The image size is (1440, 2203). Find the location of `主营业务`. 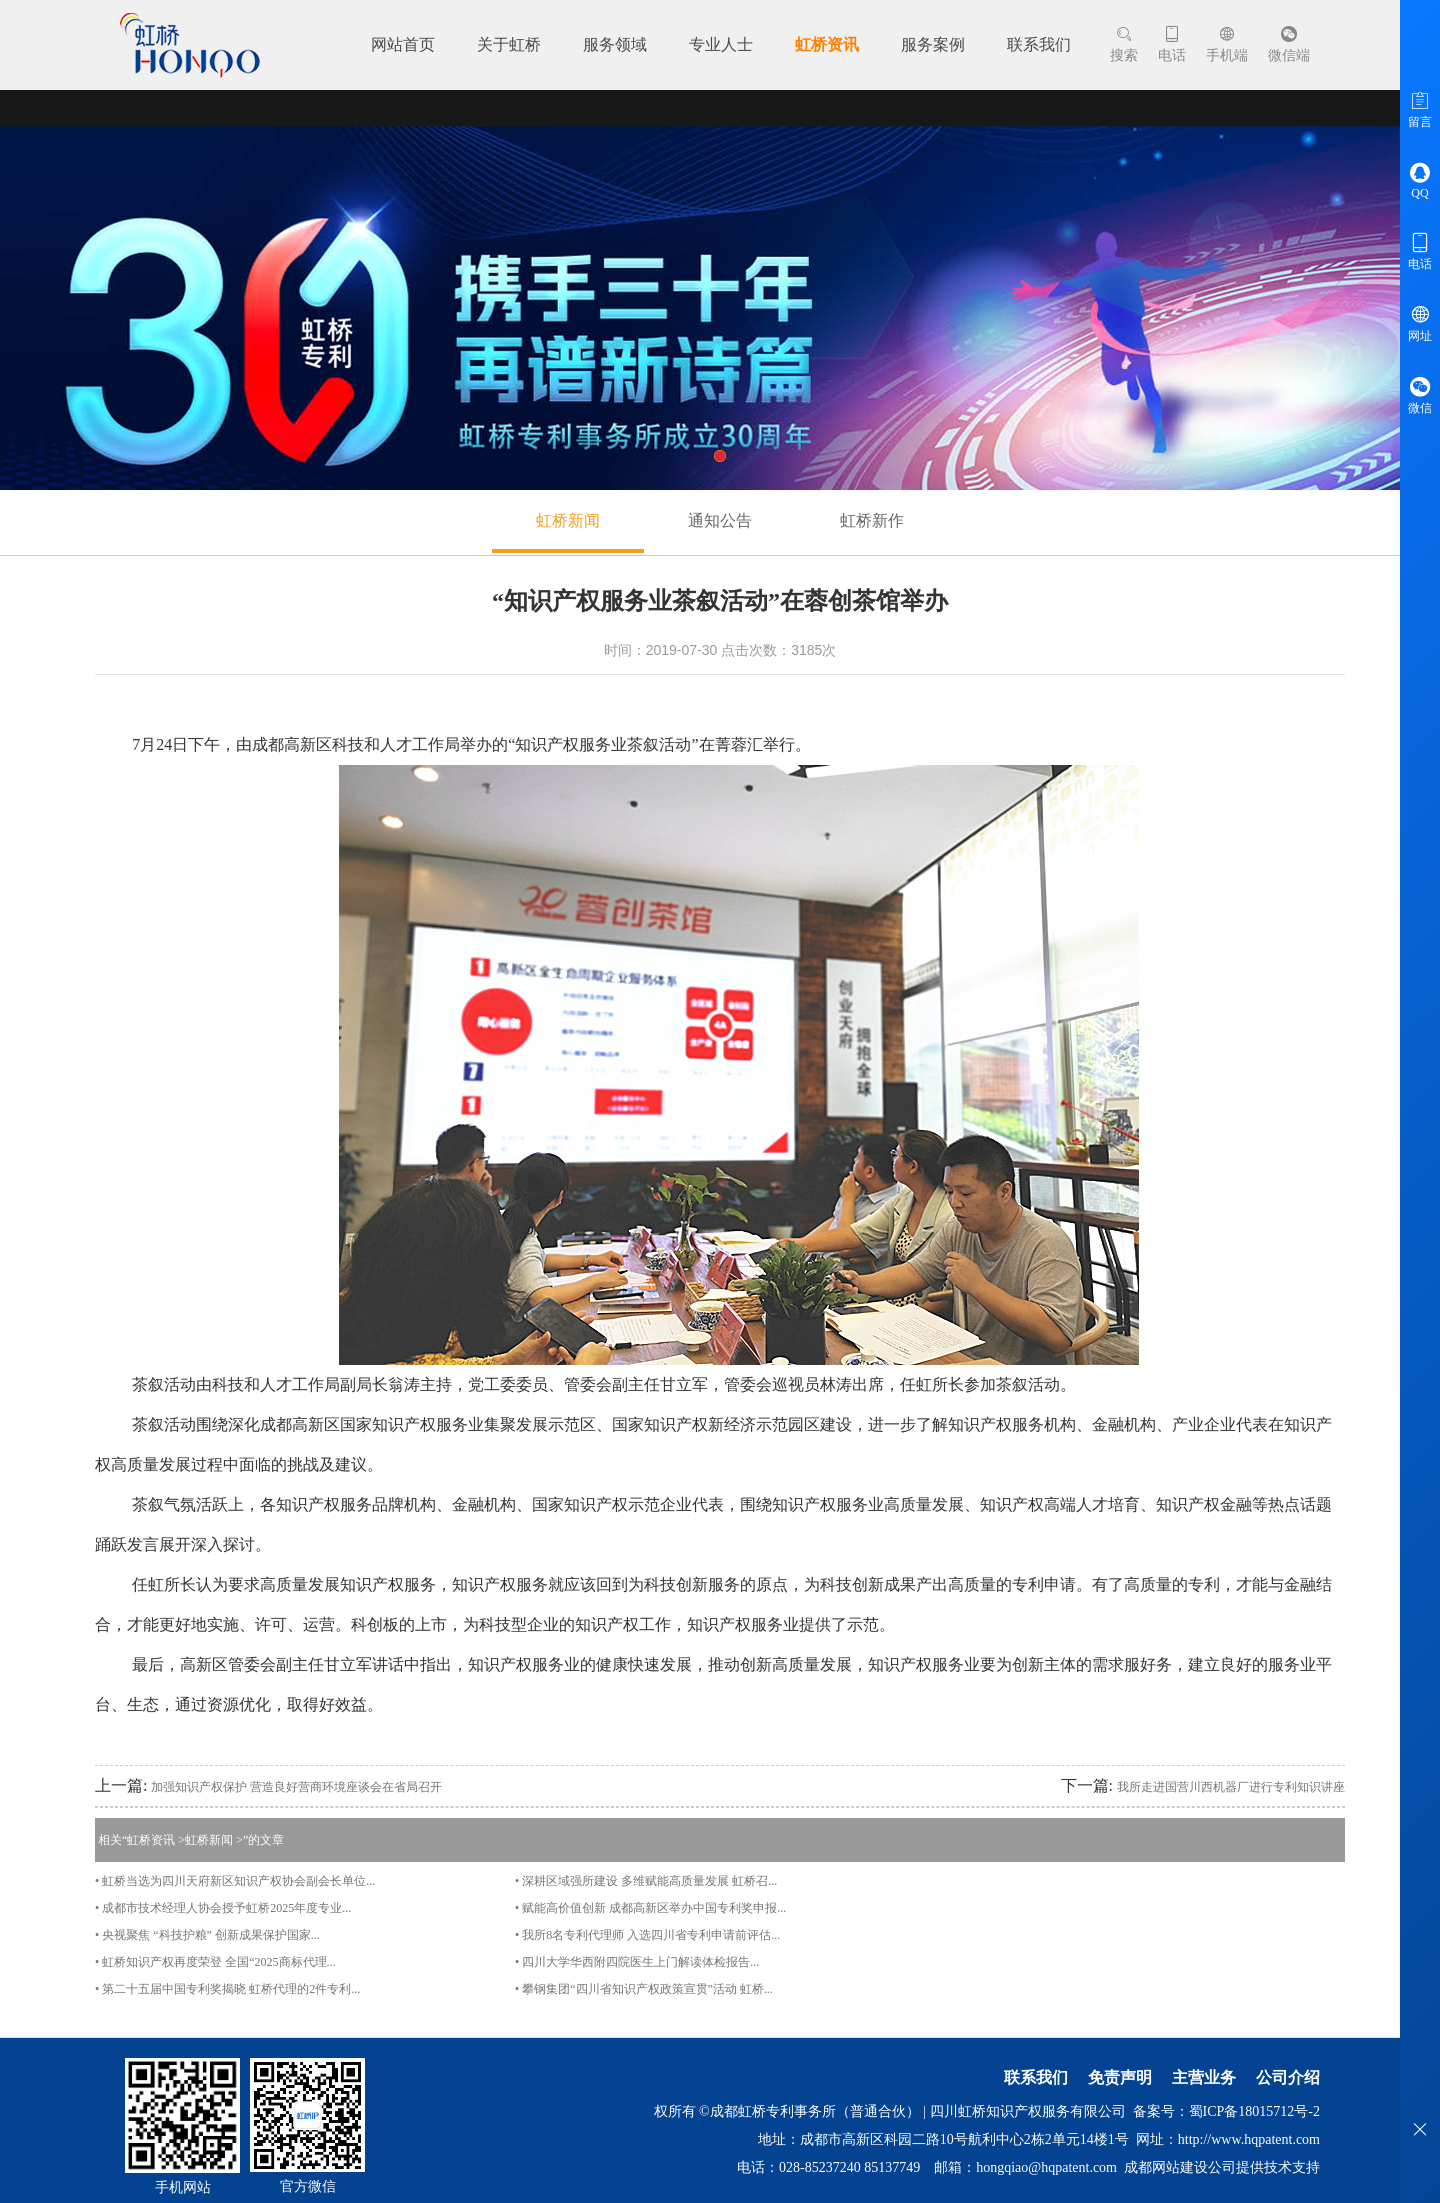

主营业务 is located at coordinates (1204, 2077).